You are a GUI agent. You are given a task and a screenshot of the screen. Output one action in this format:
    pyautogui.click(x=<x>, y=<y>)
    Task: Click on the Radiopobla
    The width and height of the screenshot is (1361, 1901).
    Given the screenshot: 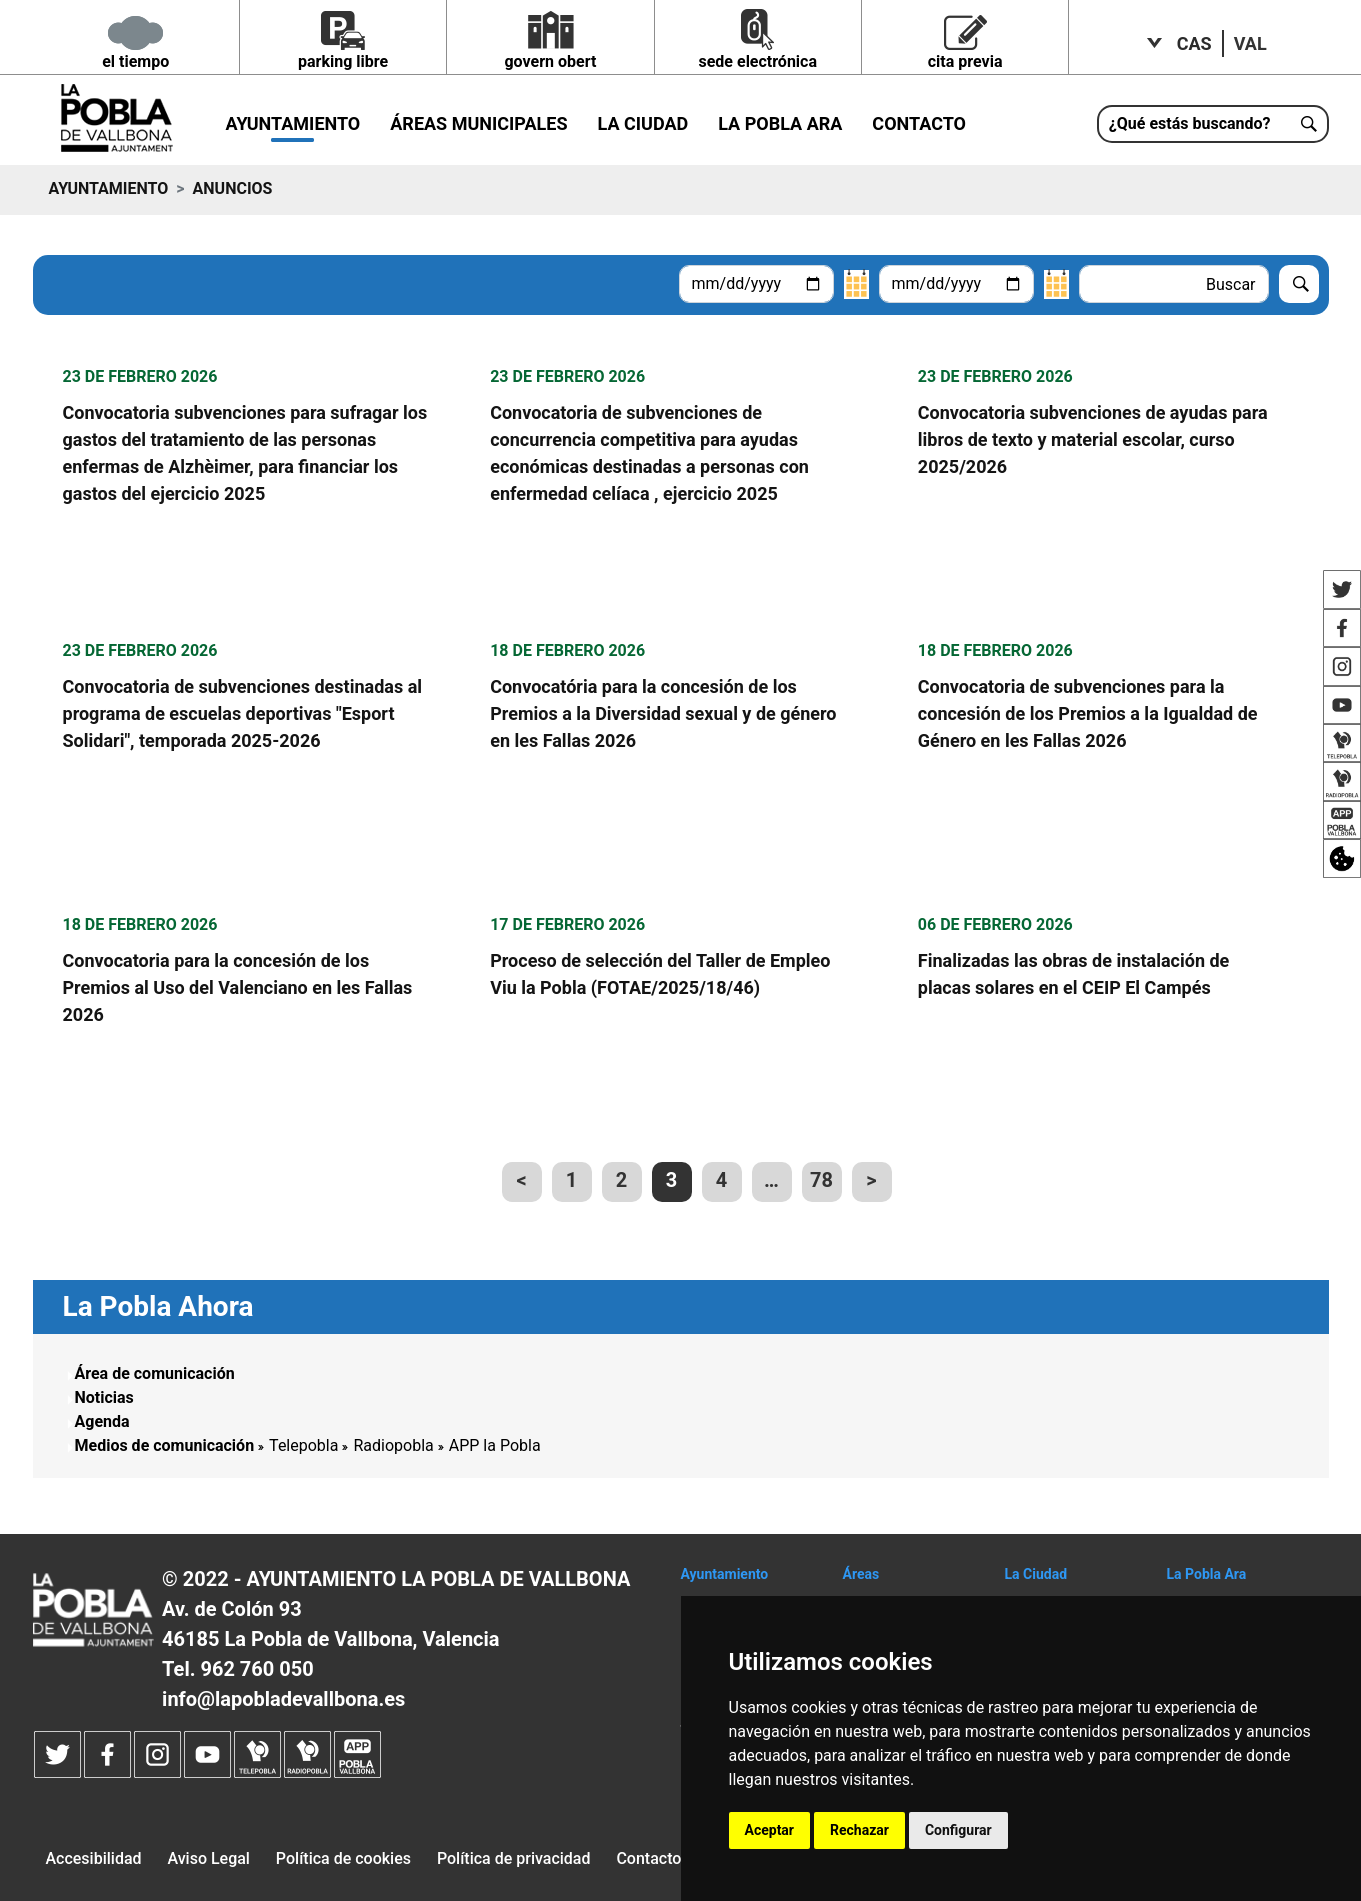 What is the action you would take?
    pyautogui.click(x=393, y=1445)
    